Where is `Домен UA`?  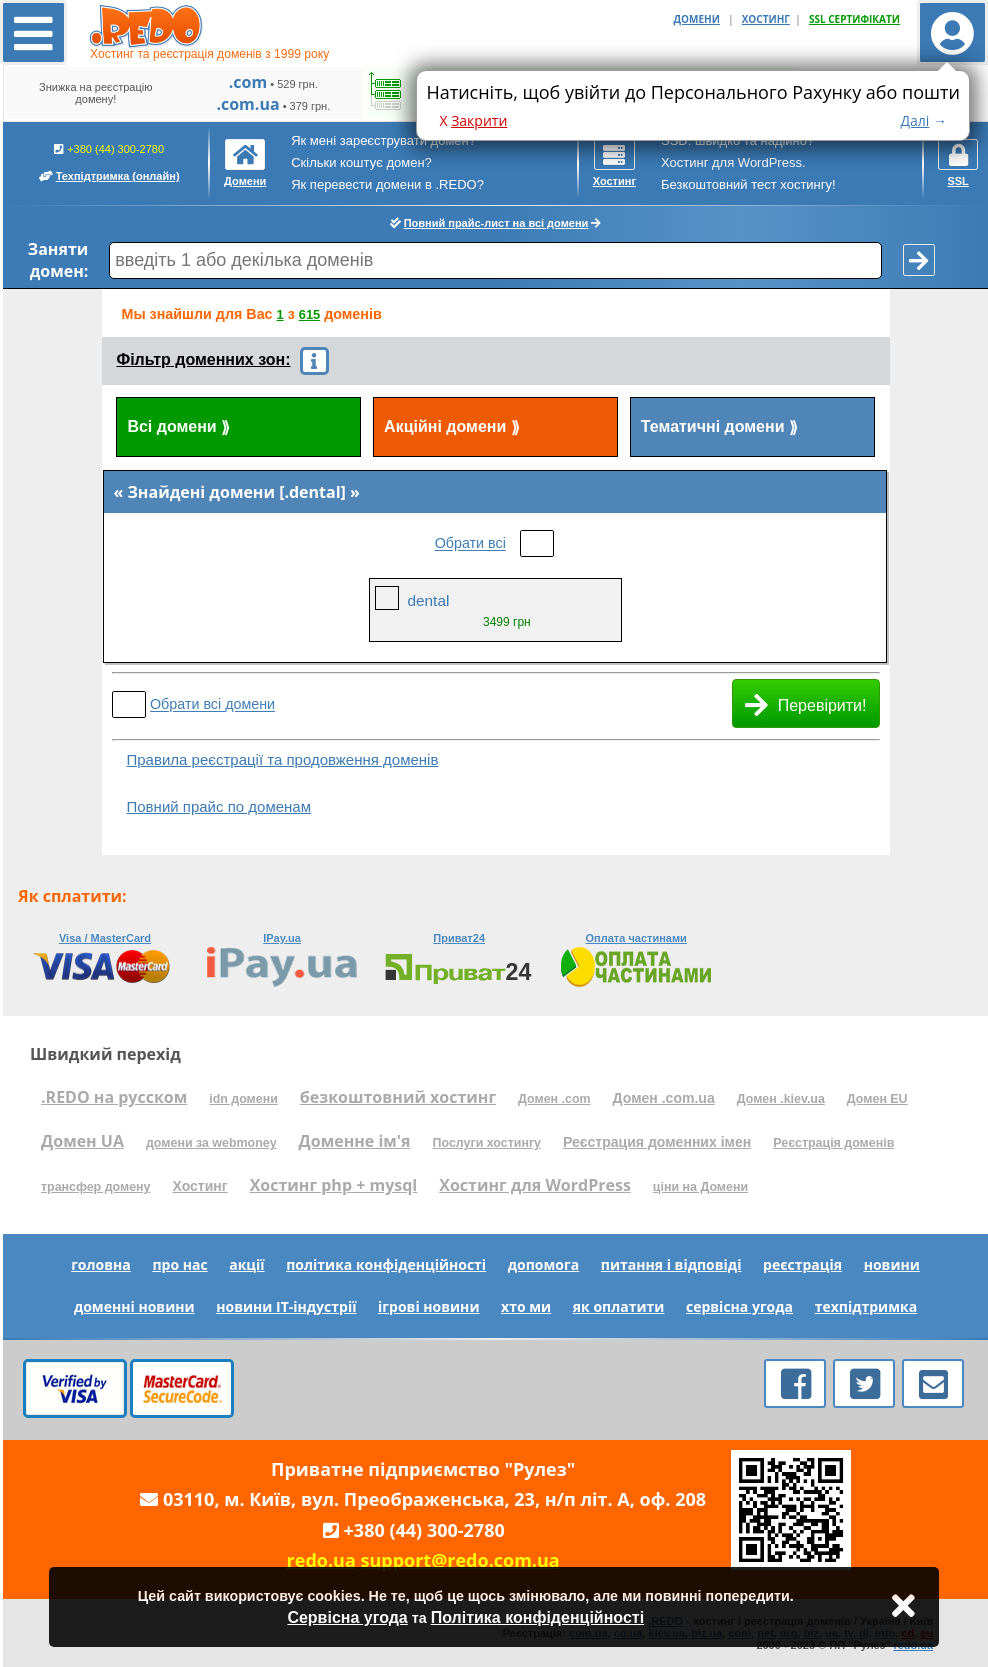
Домен UA is located at coordinates (82, 1141).